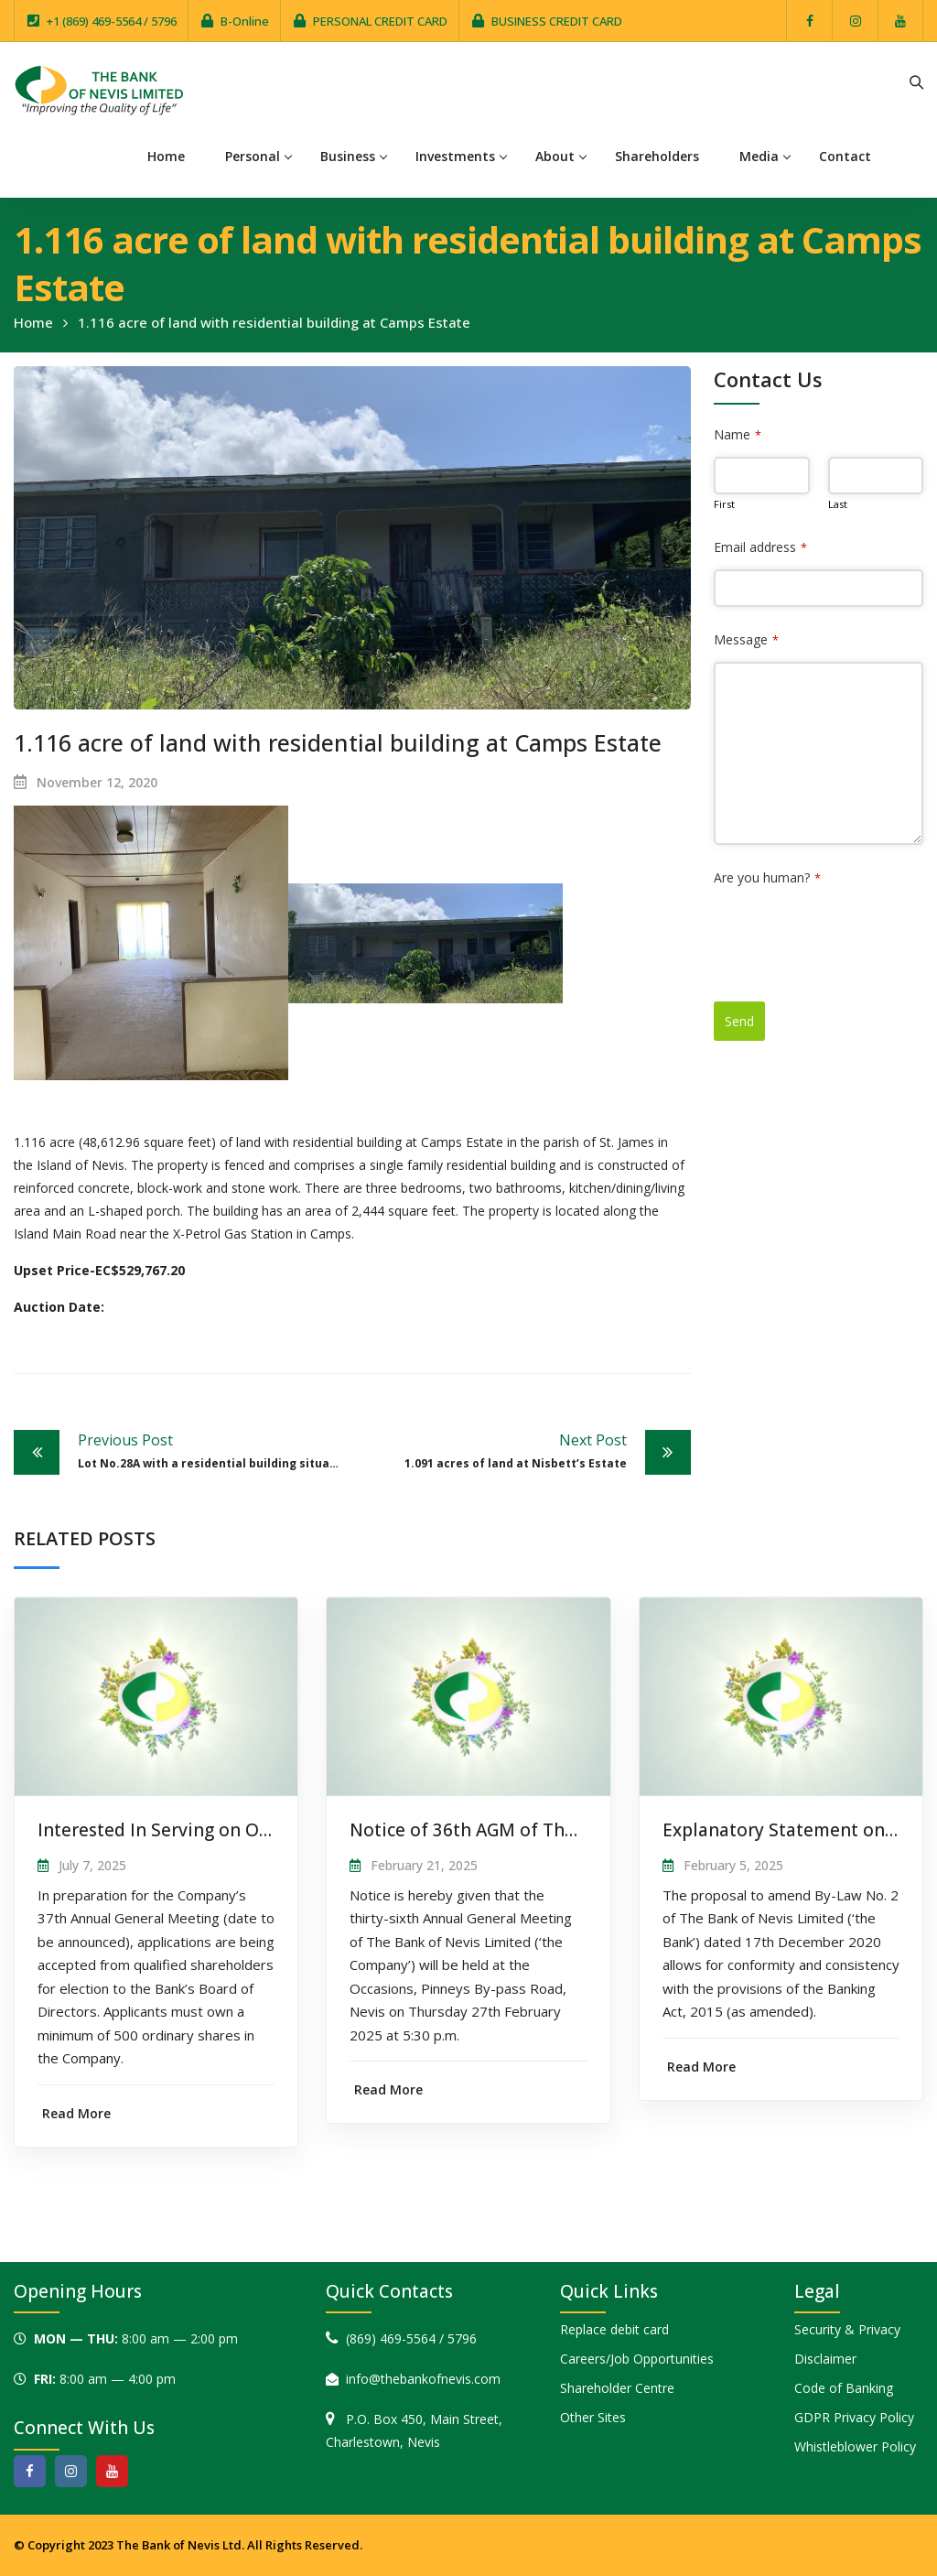 The width and height of the screenshot is (937, 2576). I want to click on Investments, so click(455, 156).